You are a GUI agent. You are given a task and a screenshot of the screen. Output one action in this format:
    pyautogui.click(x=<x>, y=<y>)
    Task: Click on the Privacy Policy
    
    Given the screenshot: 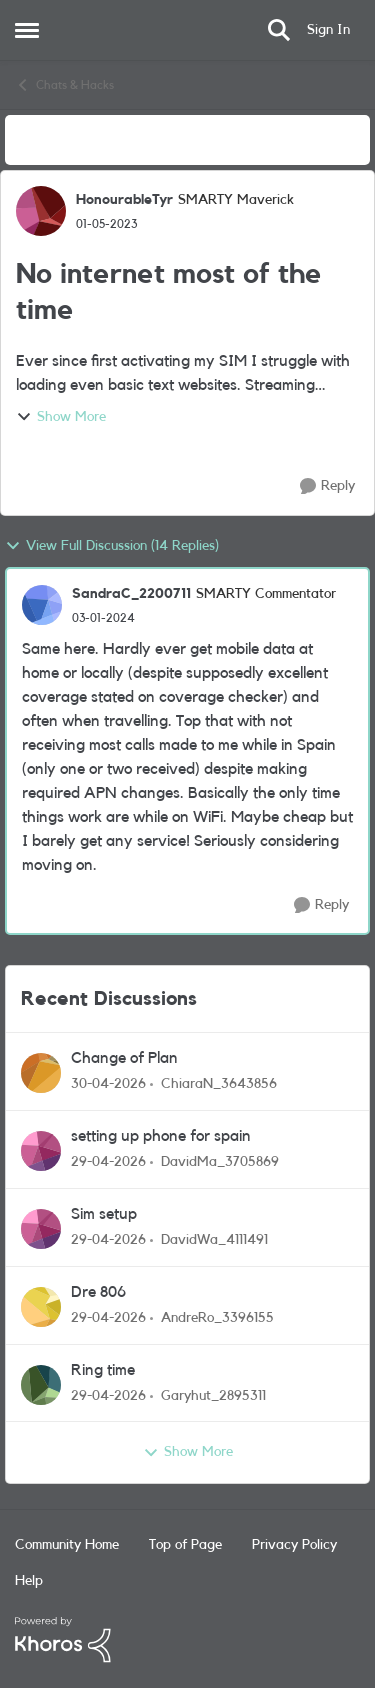 What is the action you would take?
    pyautogui.click(x=294, y=1545)
    